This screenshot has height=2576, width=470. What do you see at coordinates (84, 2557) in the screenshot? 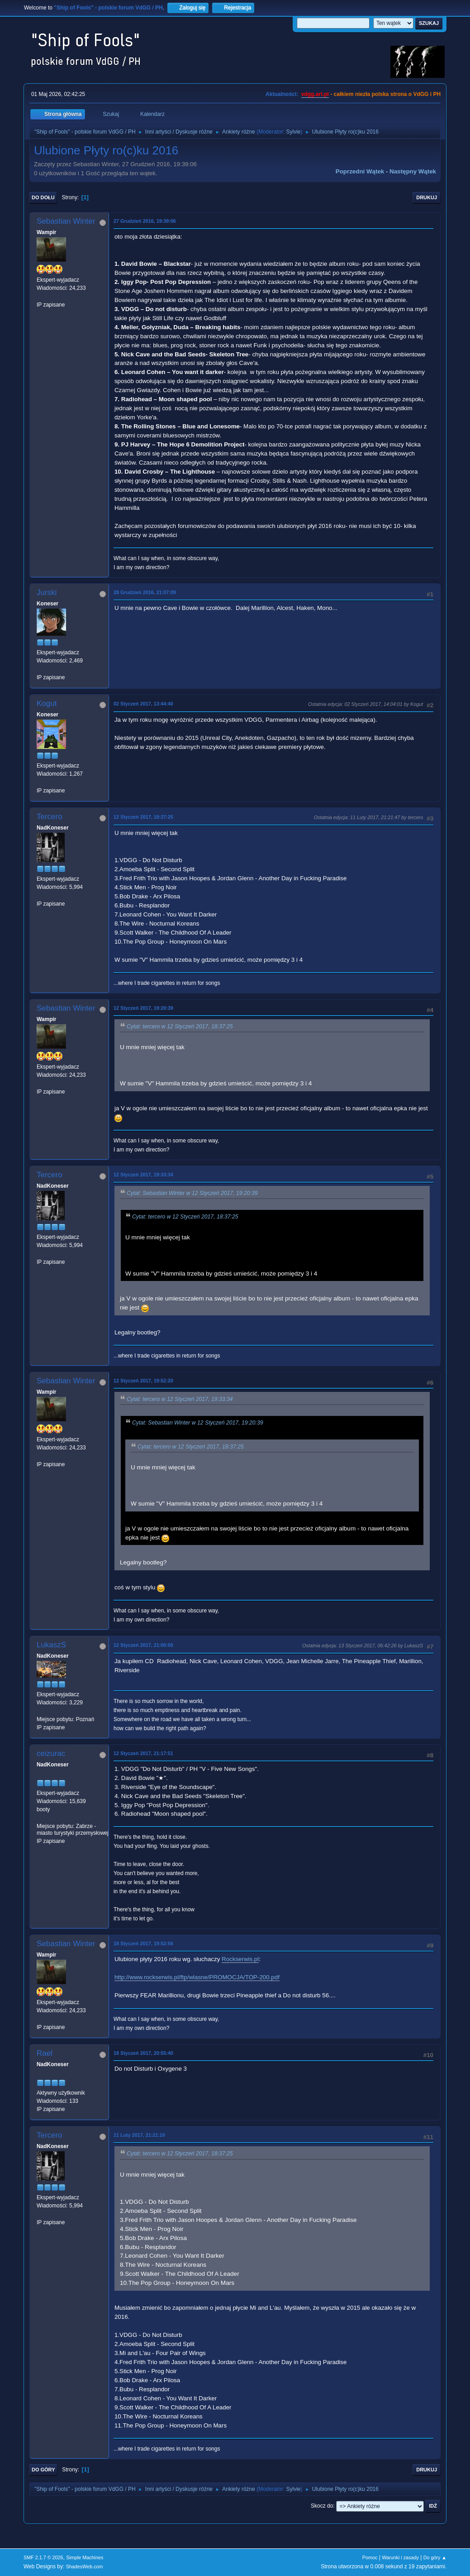
I see `Simple Machines` at bounding box center [84, 2557].